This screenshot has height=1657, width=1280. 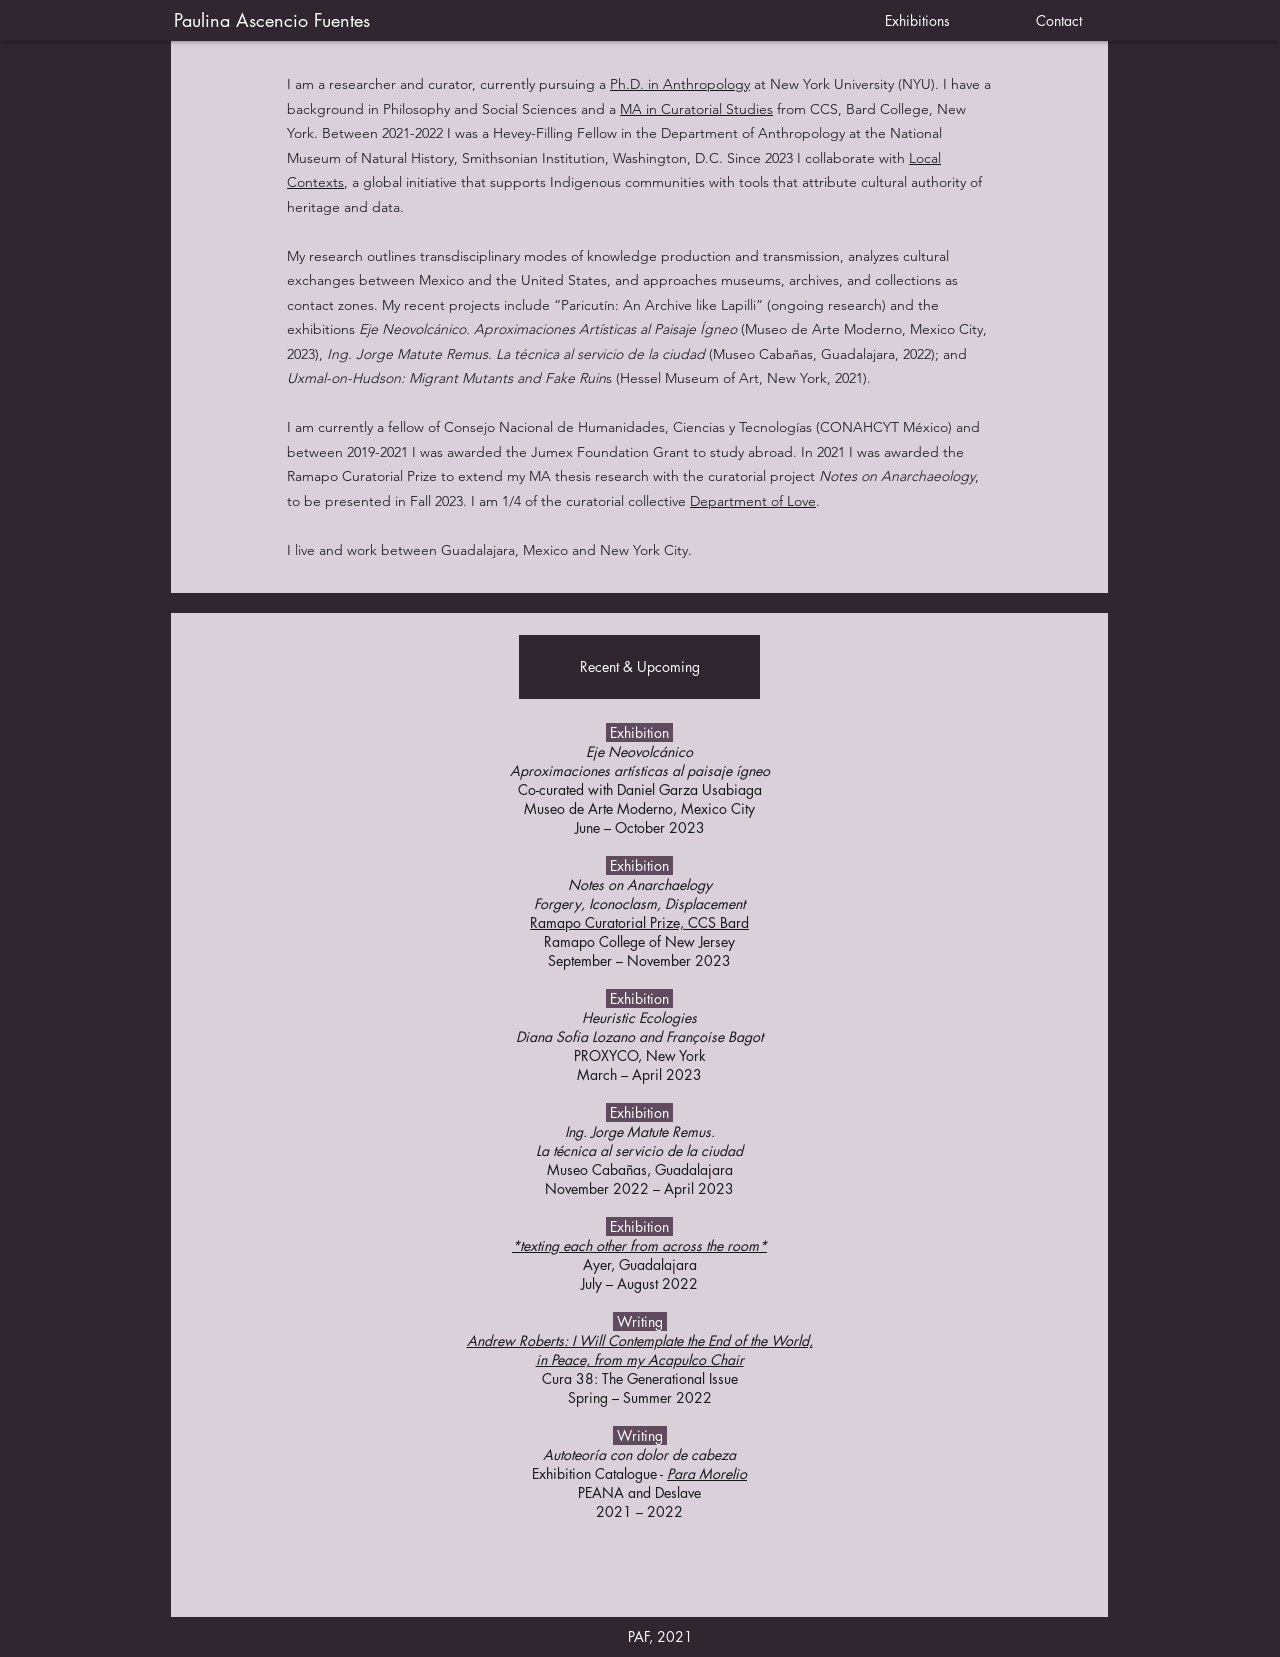 I want to click on [Paulina Ascencio Fuentes], so click(x=498, y=21).